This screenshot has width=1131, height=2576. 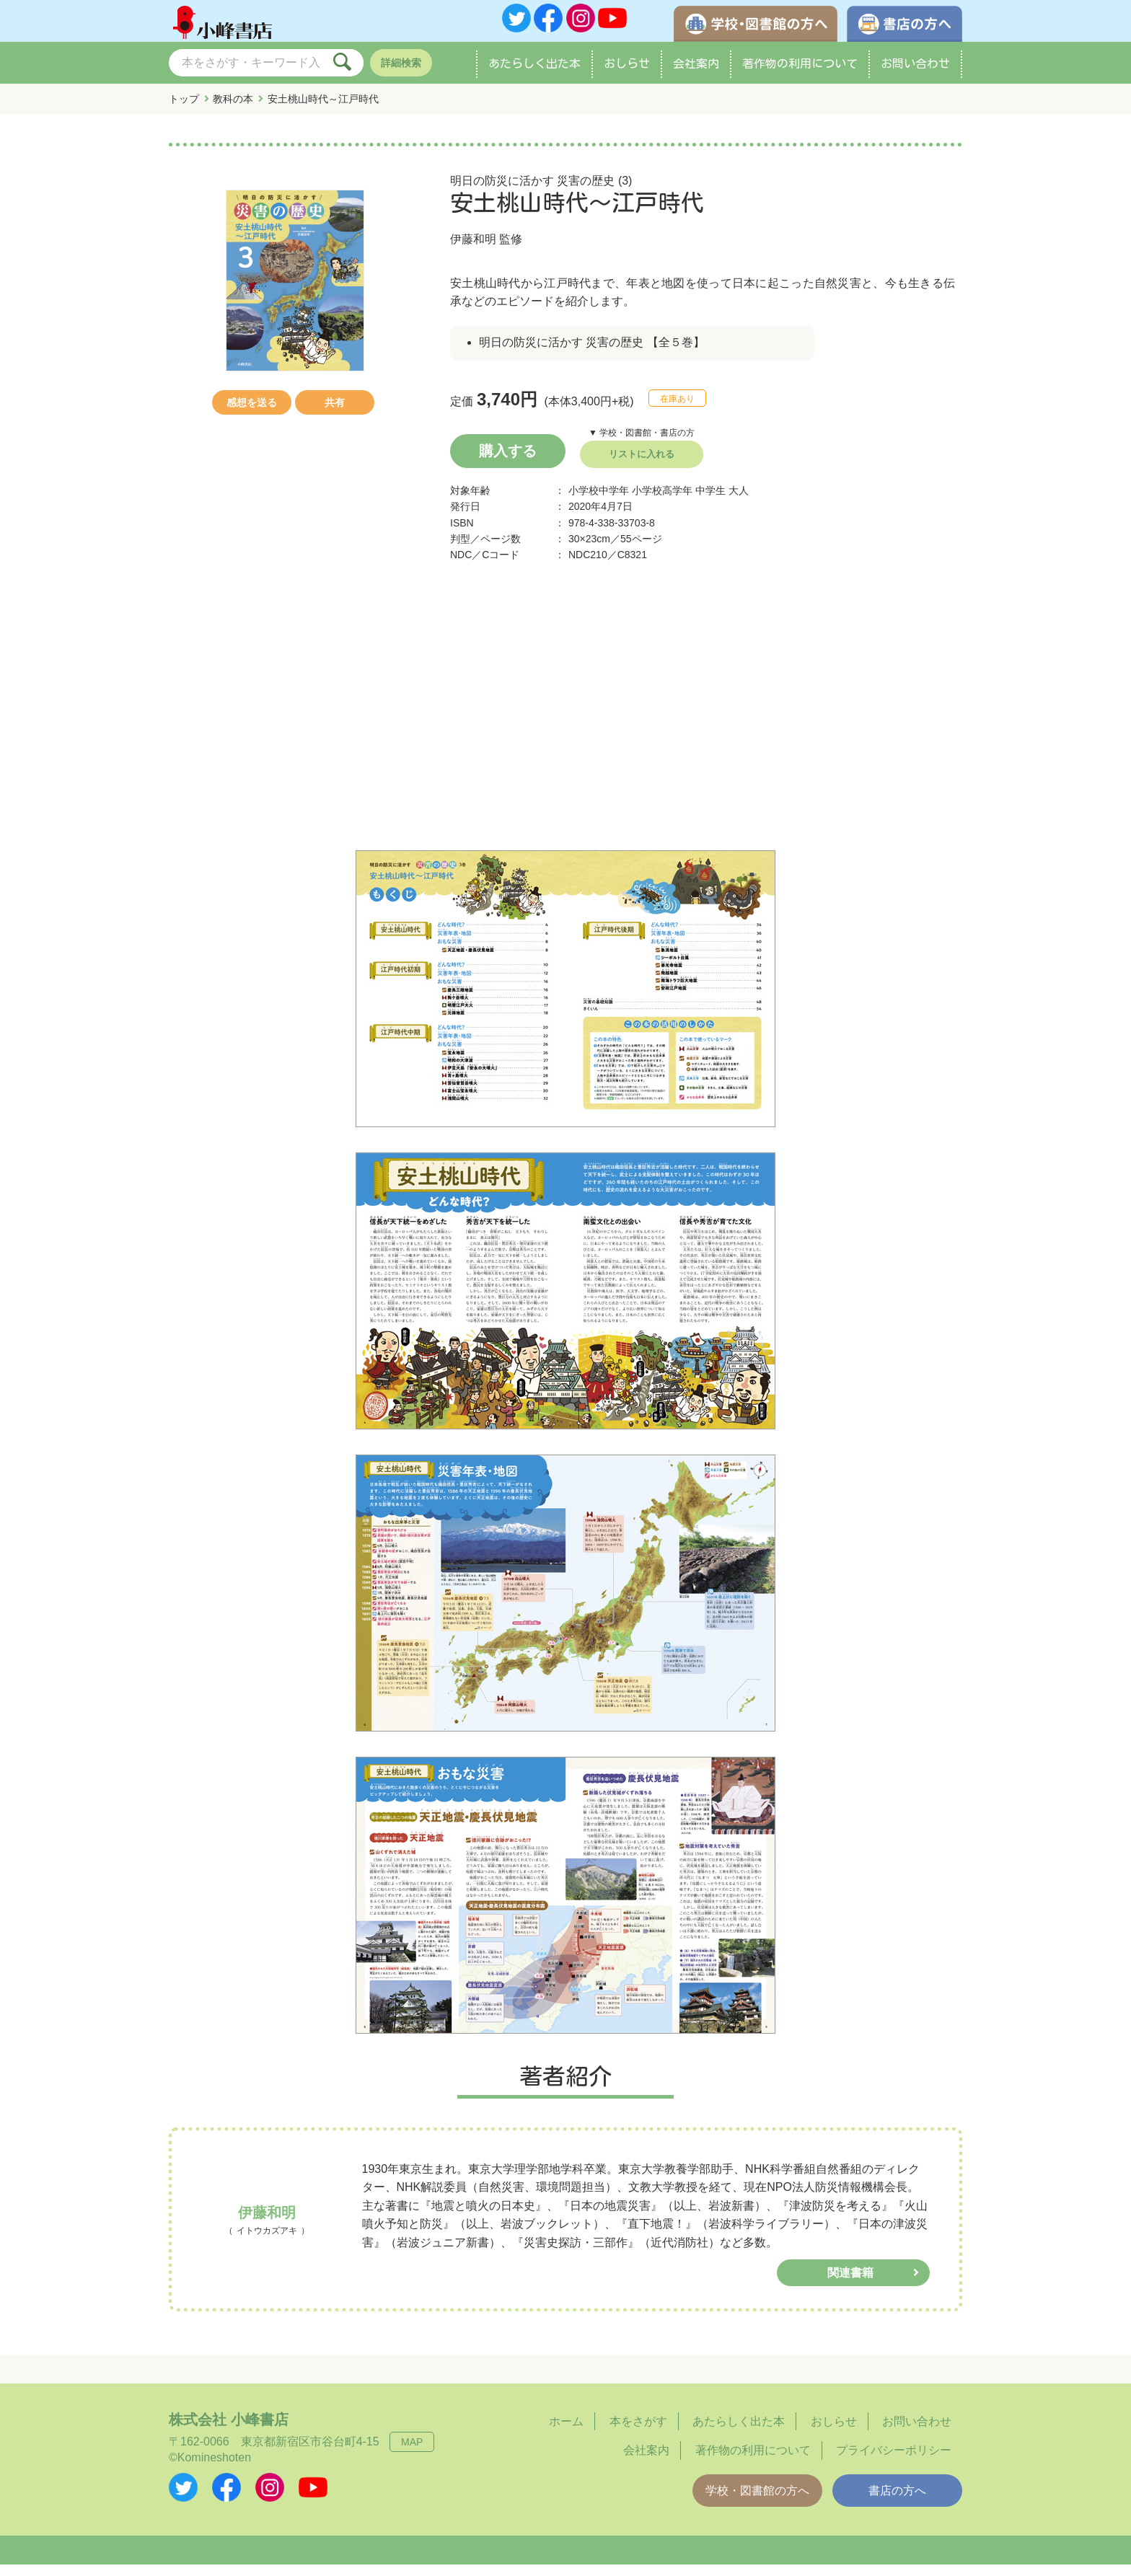 I want to click on 明日の防災に活かす 災害の歴史 【全５巻】, so click(x=592, y=354).